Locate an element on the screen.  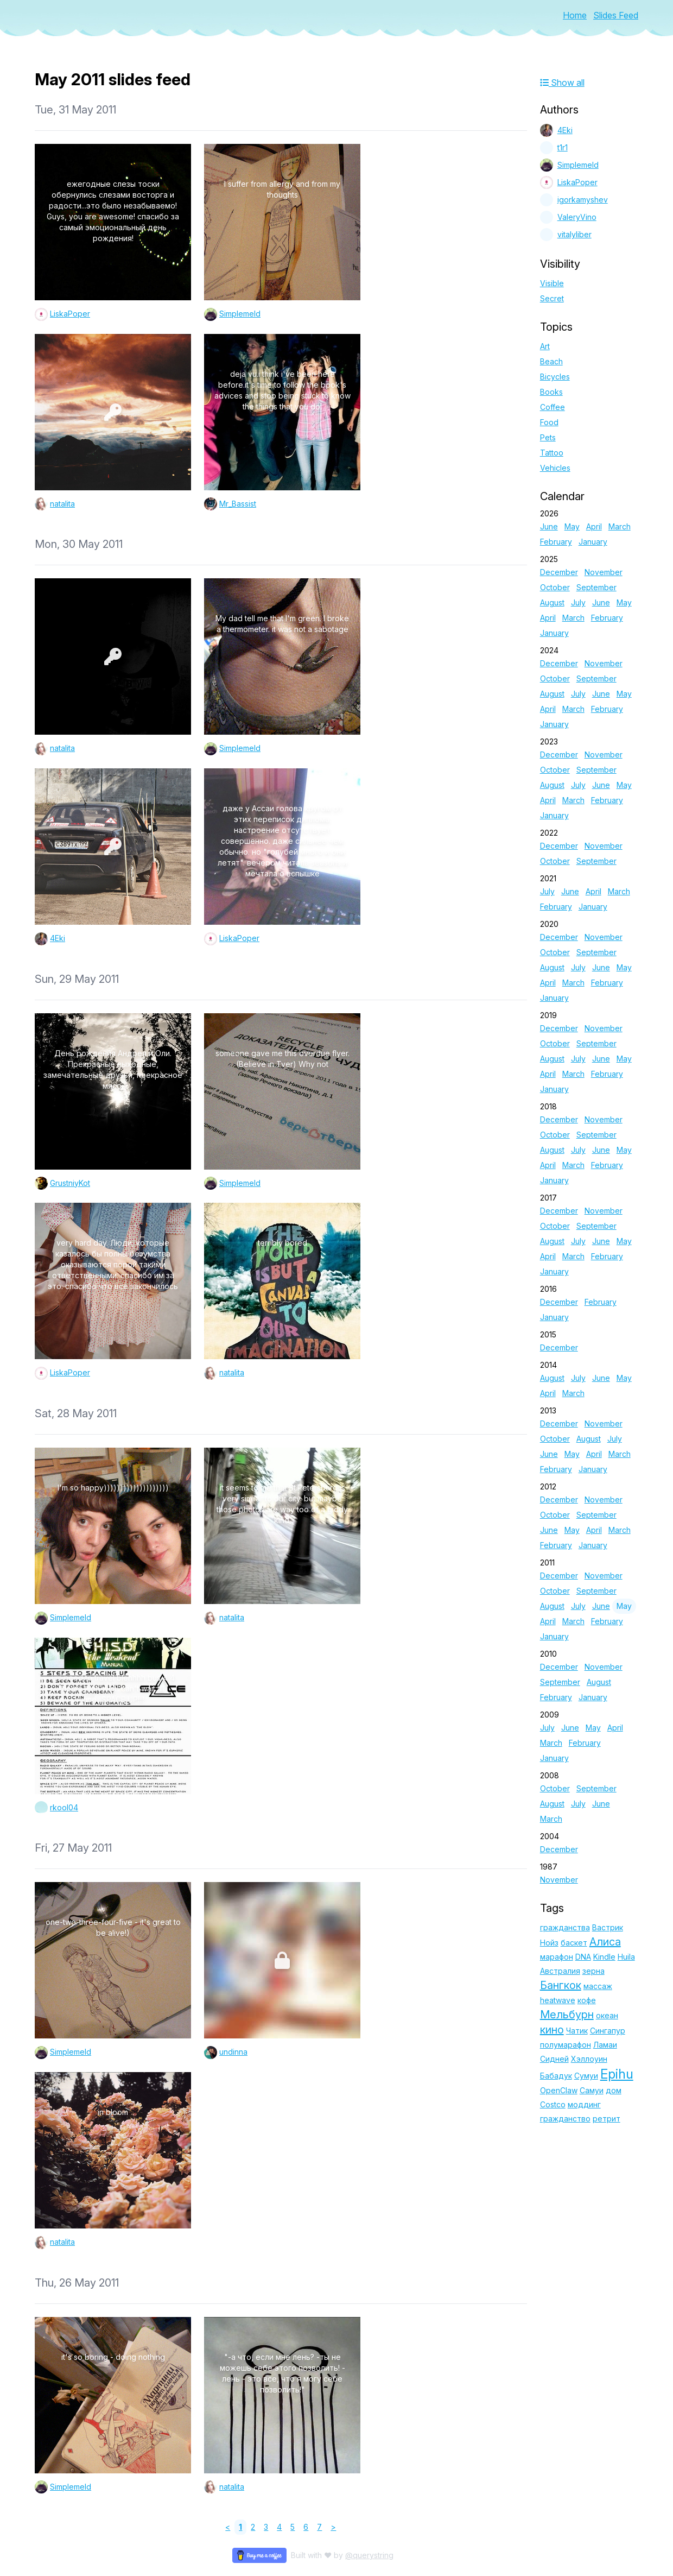
гражданство is located at coordinates (565, 2118).